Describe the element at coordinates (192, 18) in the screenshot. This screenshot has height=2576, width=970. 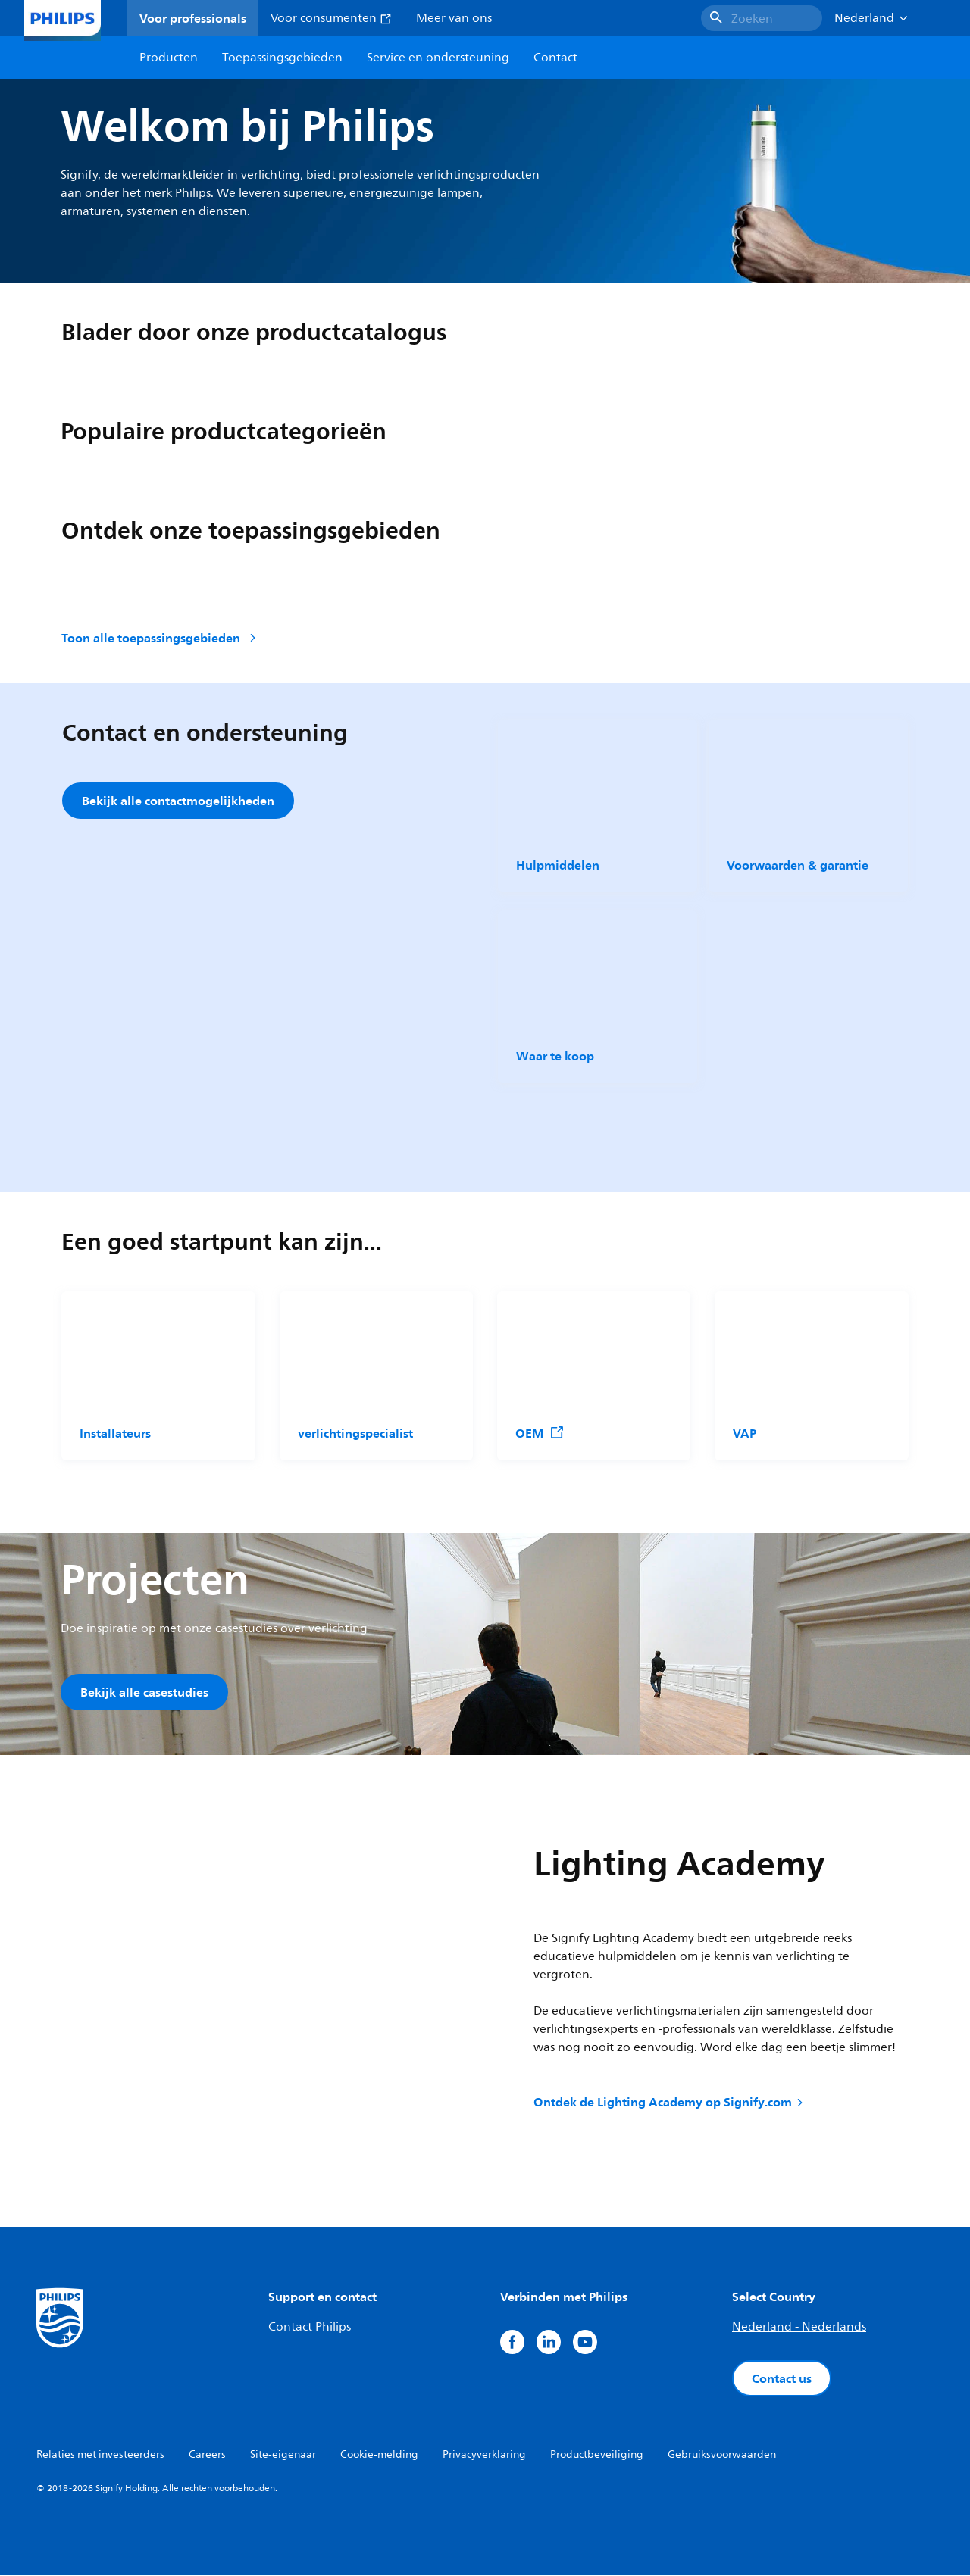
I see `Voor professionals` at that location.